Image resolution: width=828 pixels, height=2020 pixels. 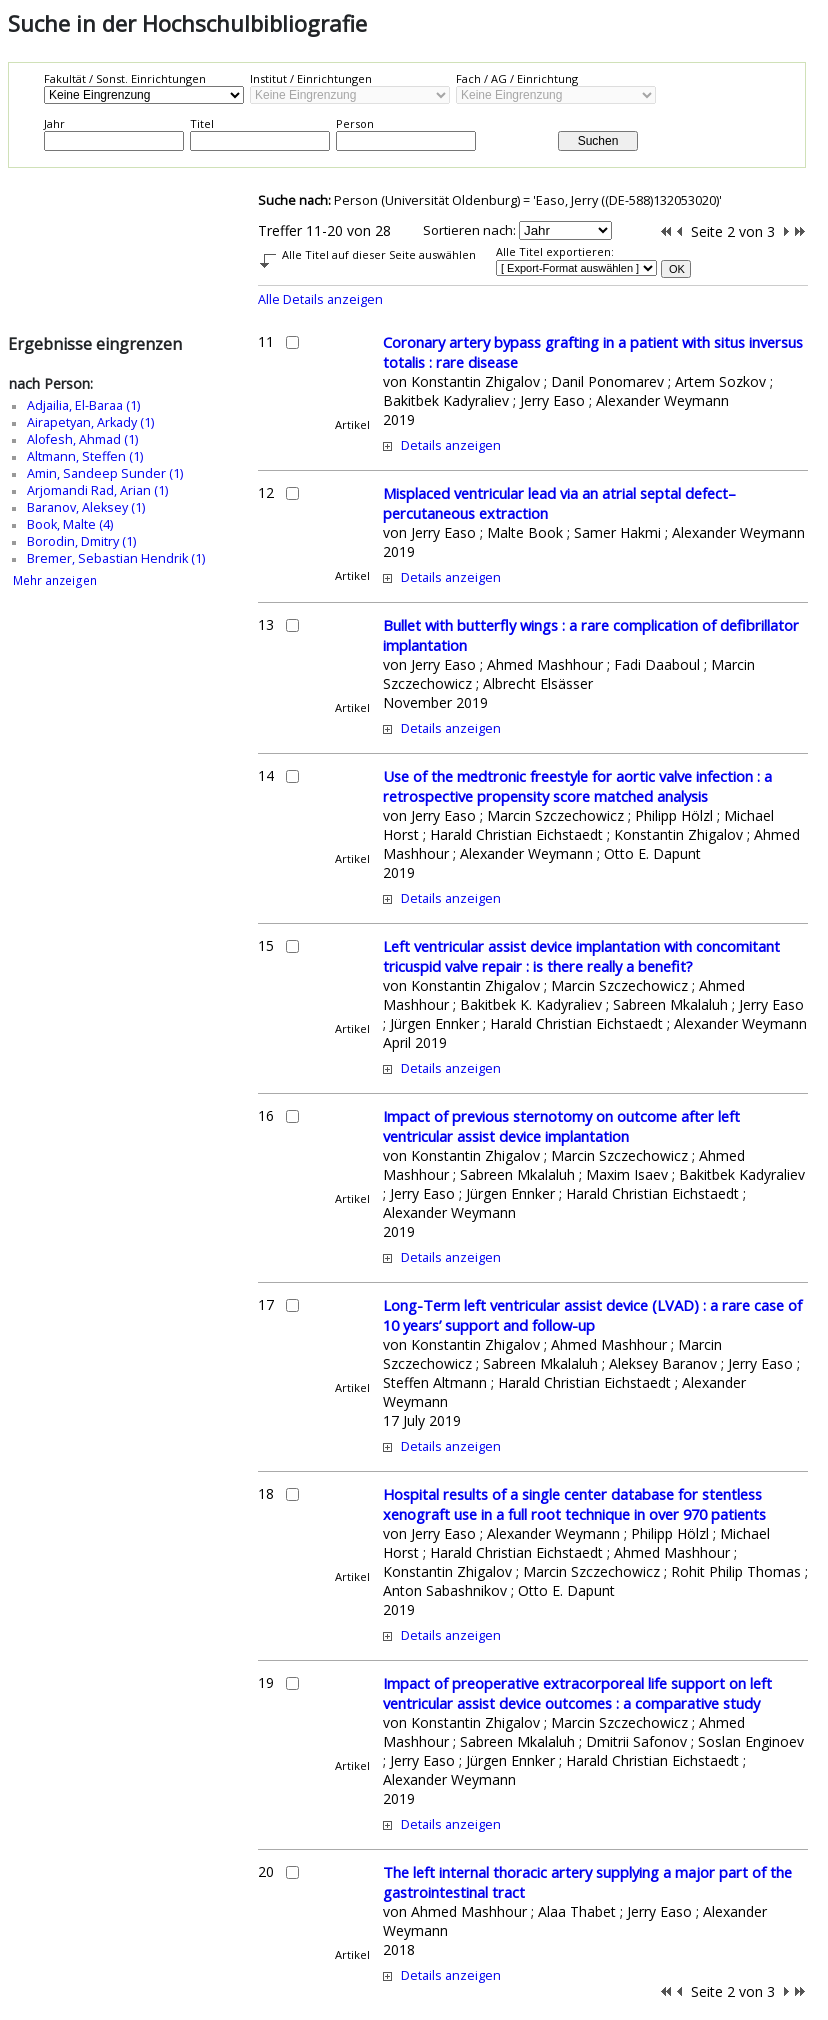 I want to click on Institut / Einrichtungen, so click(x=311, y=78).